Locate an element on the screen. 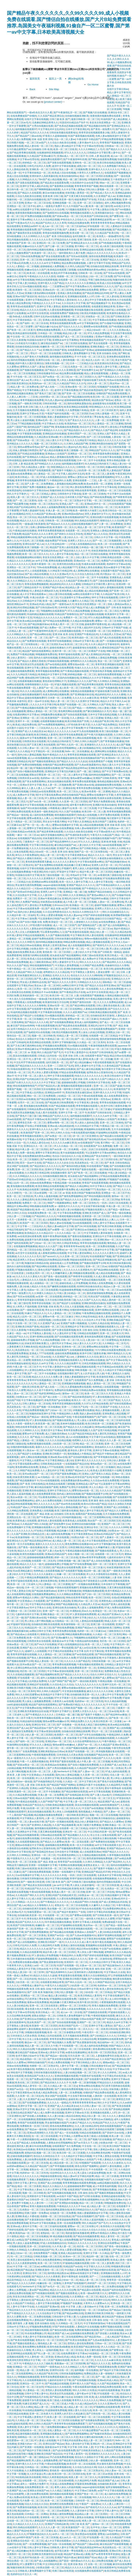 The width and height of the screenshot is (132, 2576). 亚洲成人自拍偷拍一区 is located at coordinates (84, 1239).